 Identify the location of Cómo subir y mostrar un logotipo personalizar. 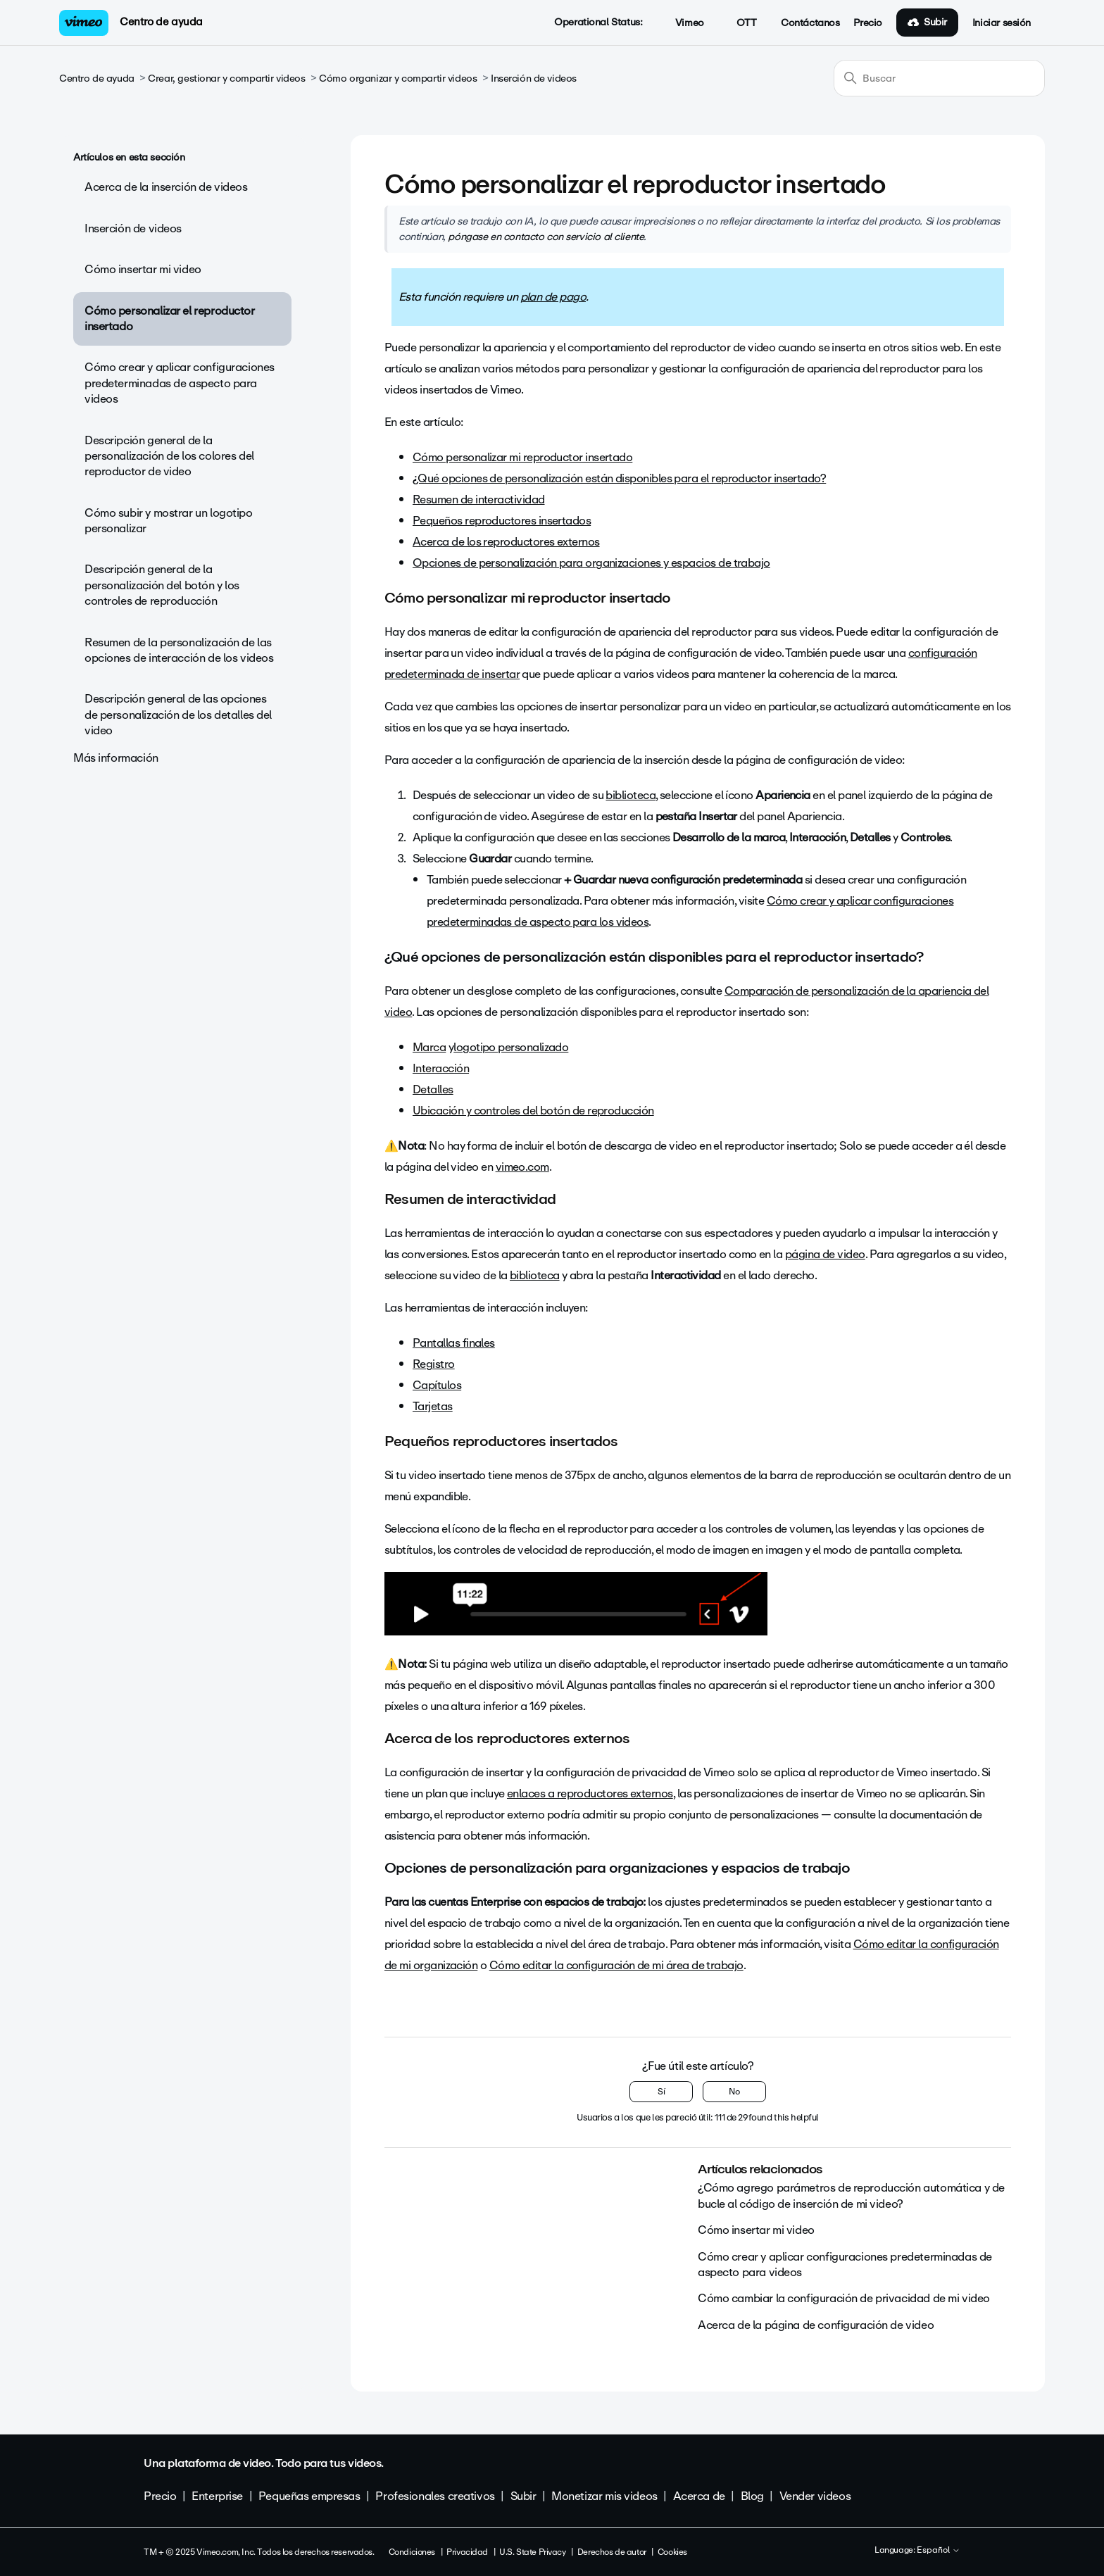
(168, 520).